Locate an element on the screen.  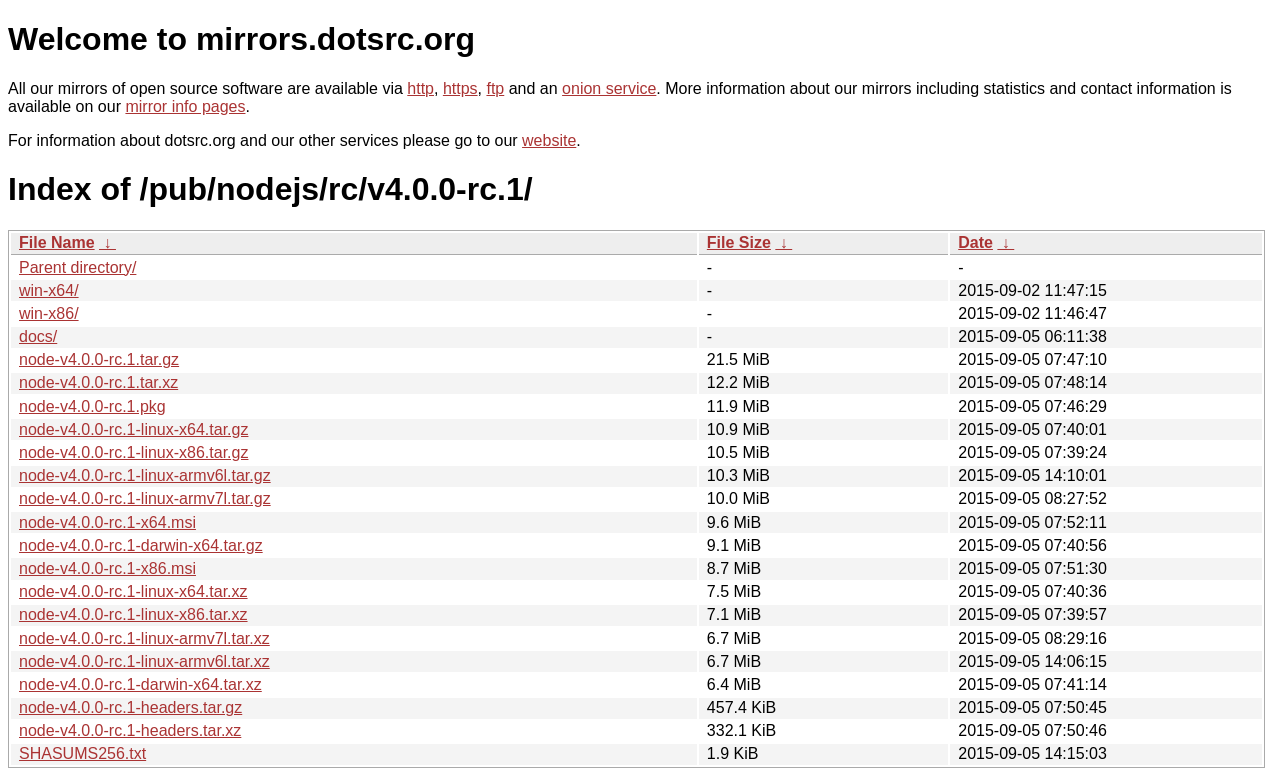
https is located at coordinates (460, 88).